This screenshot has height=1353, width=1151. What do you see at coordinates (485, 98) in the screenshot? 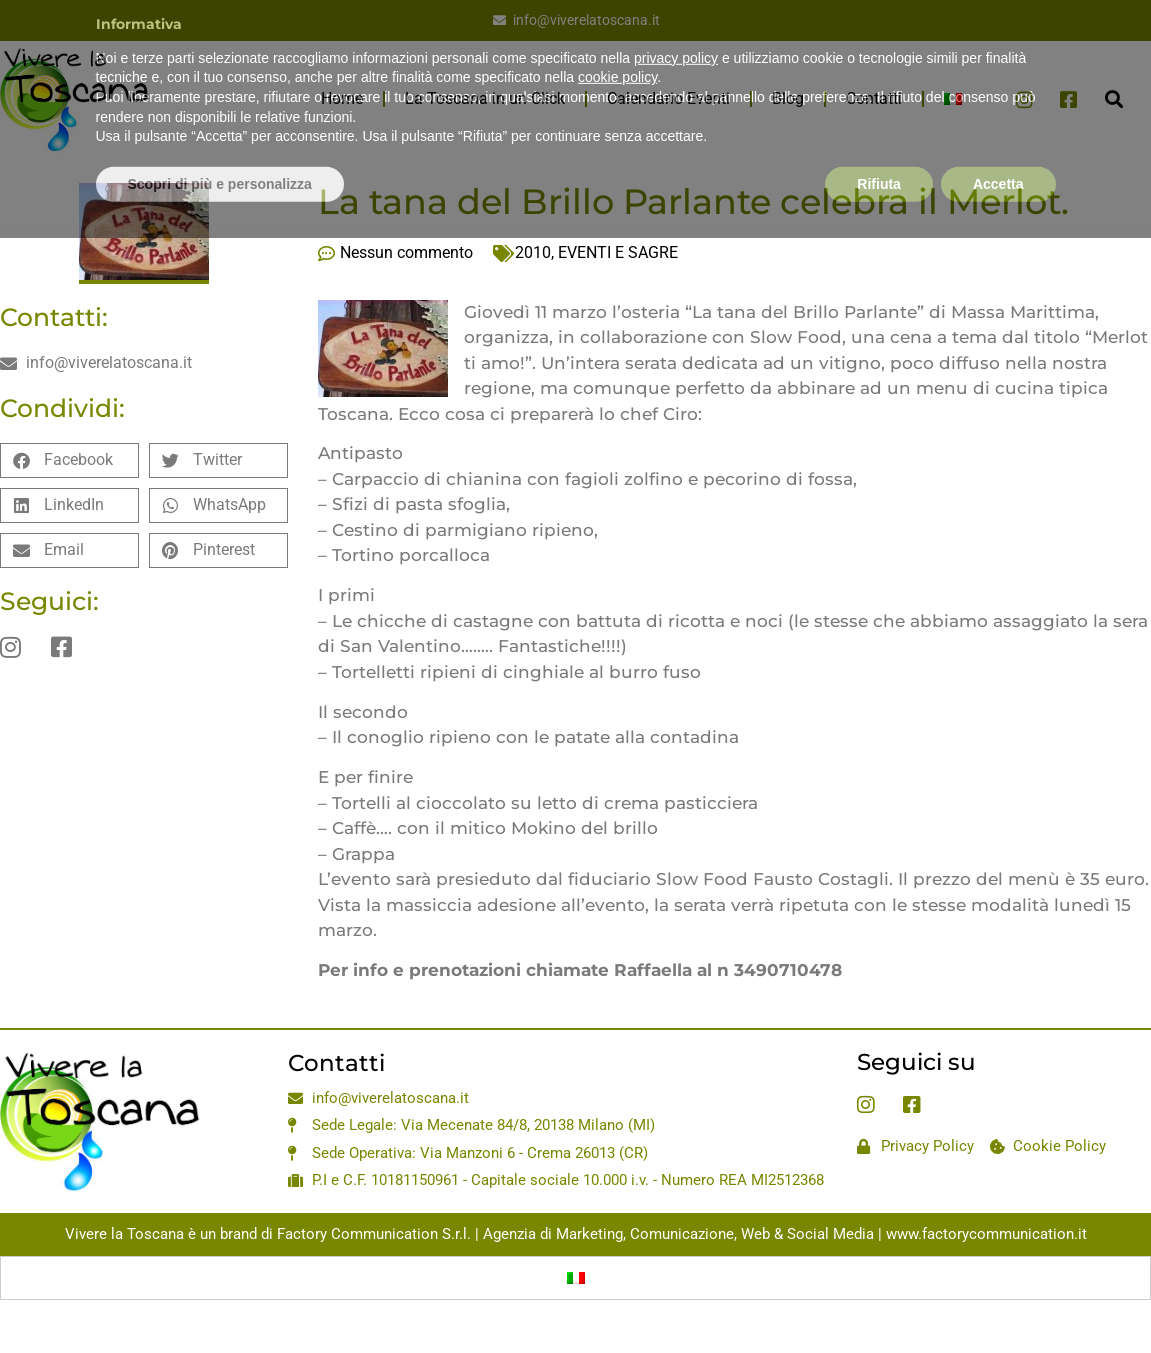
I see `La Toscana in un Click` at bounding box center [485, 98].